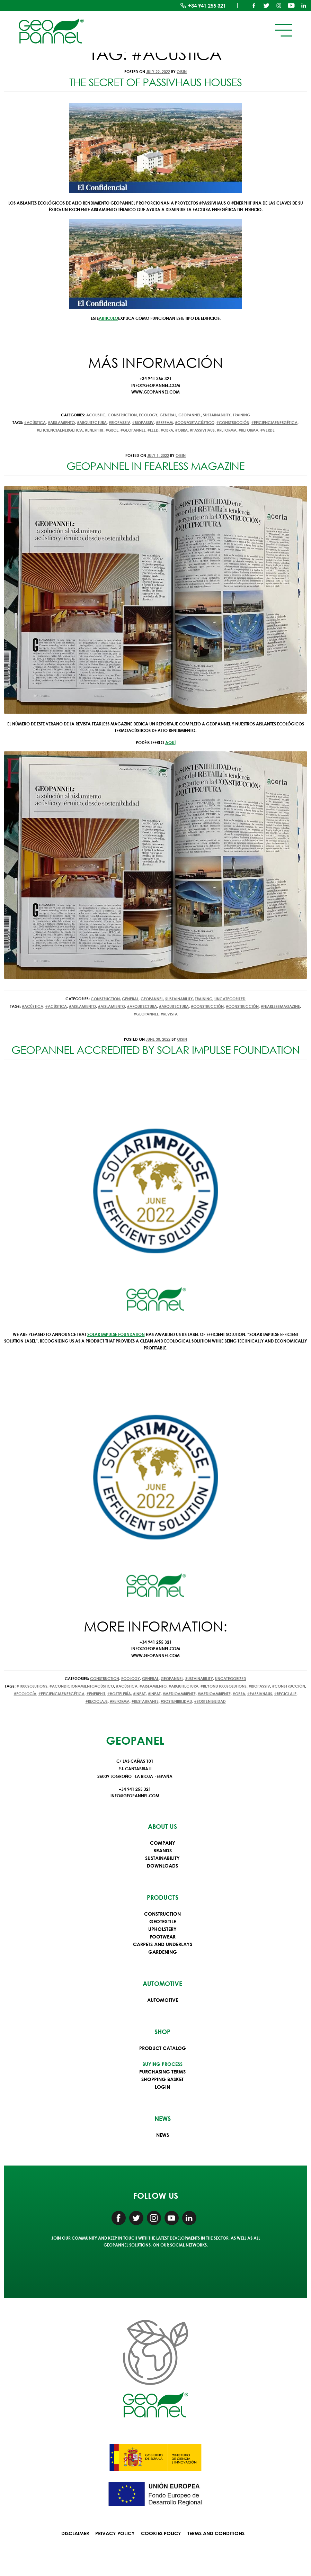  Describe the element at coordinates (163, 1937) in the screenshot. I see `Footwear` at that location.